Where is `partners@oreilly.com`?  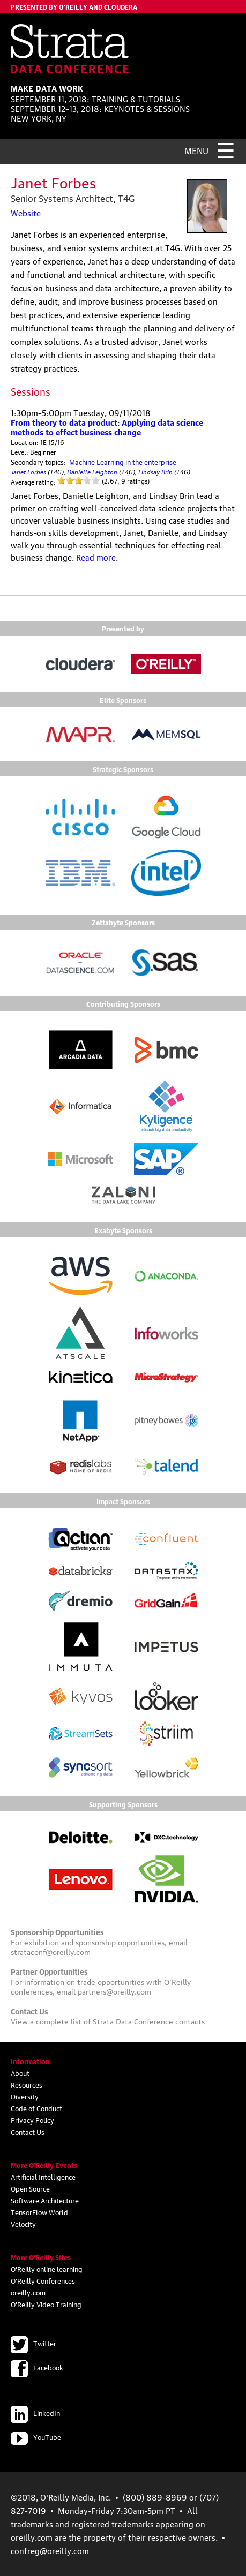
partners@oreilly.com is located at coordinates (114, 1990).